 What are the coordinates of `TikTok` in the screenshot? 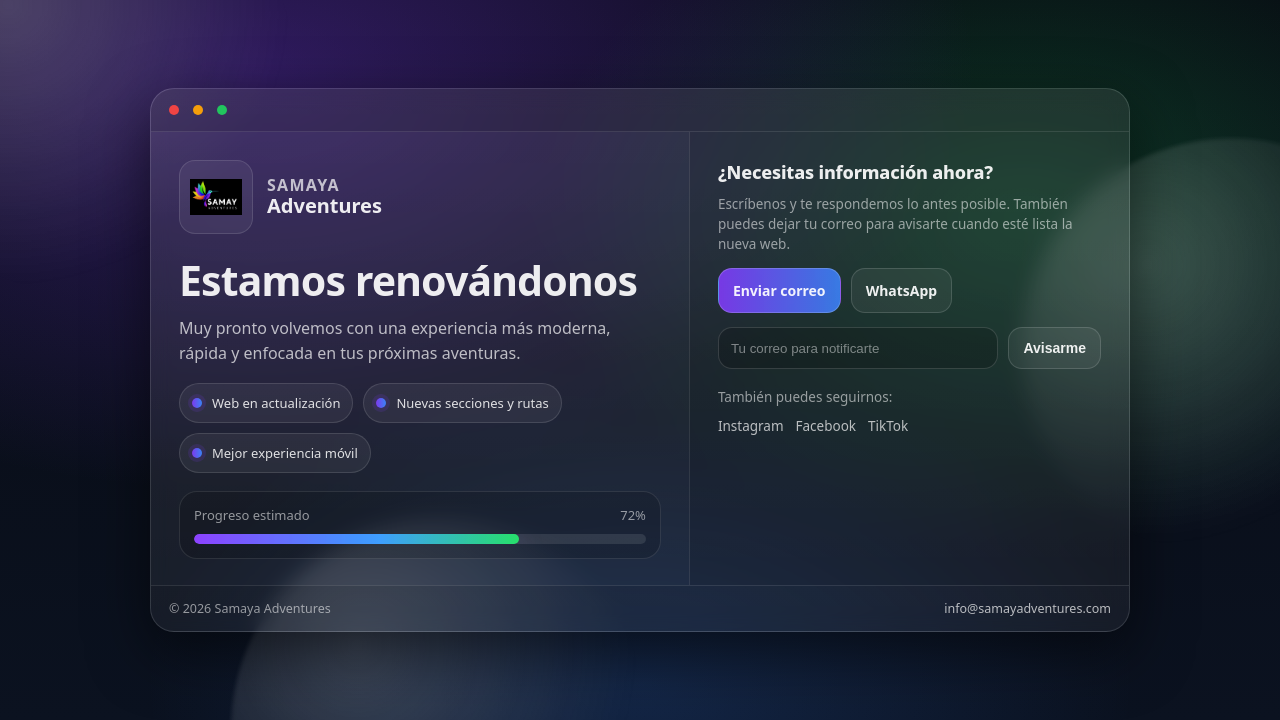 It's located at (888, 426).